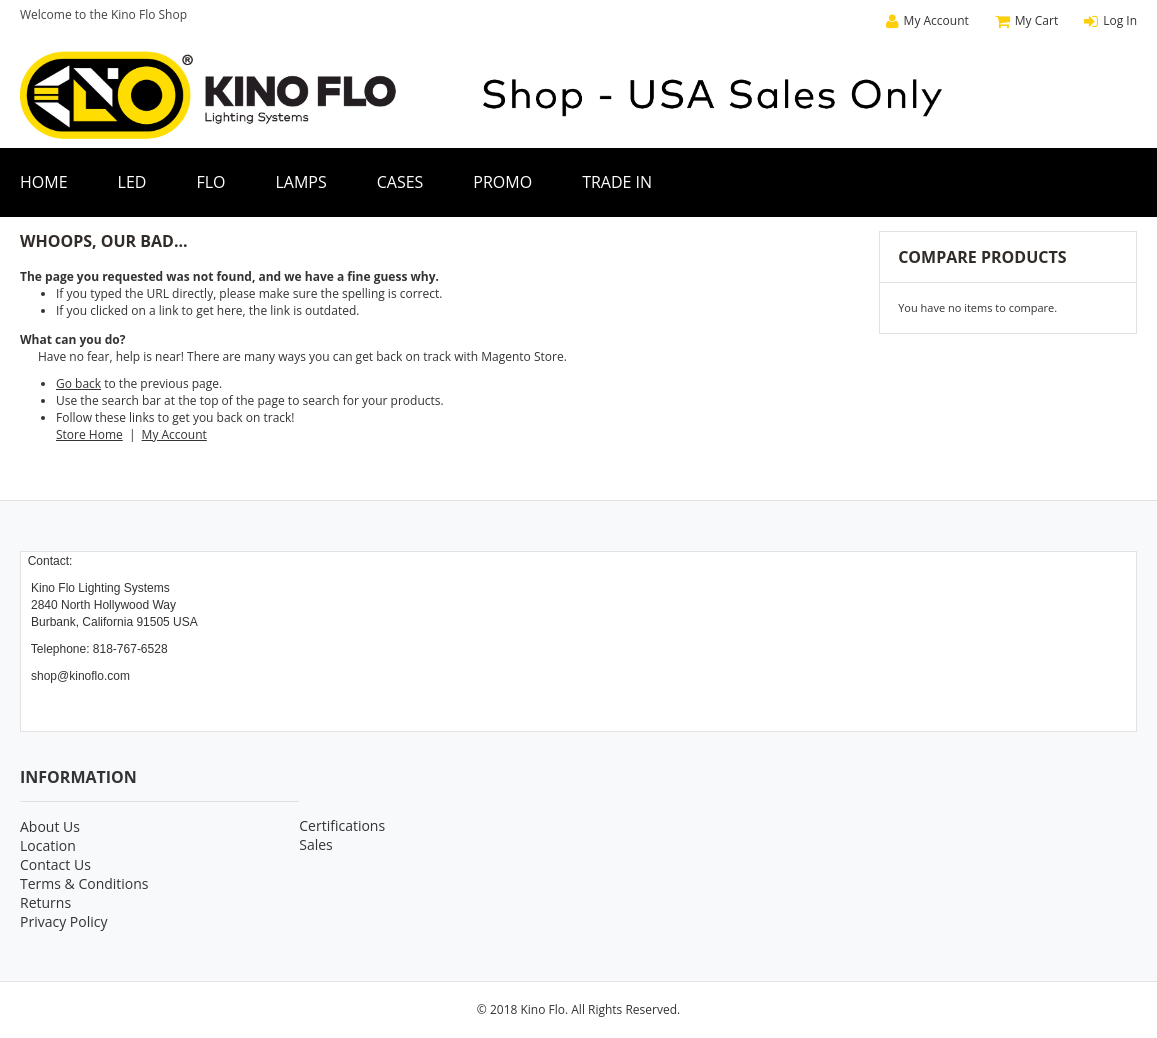 This screenshot has width=1157, height=1038. I want to click on About Us, so click(50, 826).